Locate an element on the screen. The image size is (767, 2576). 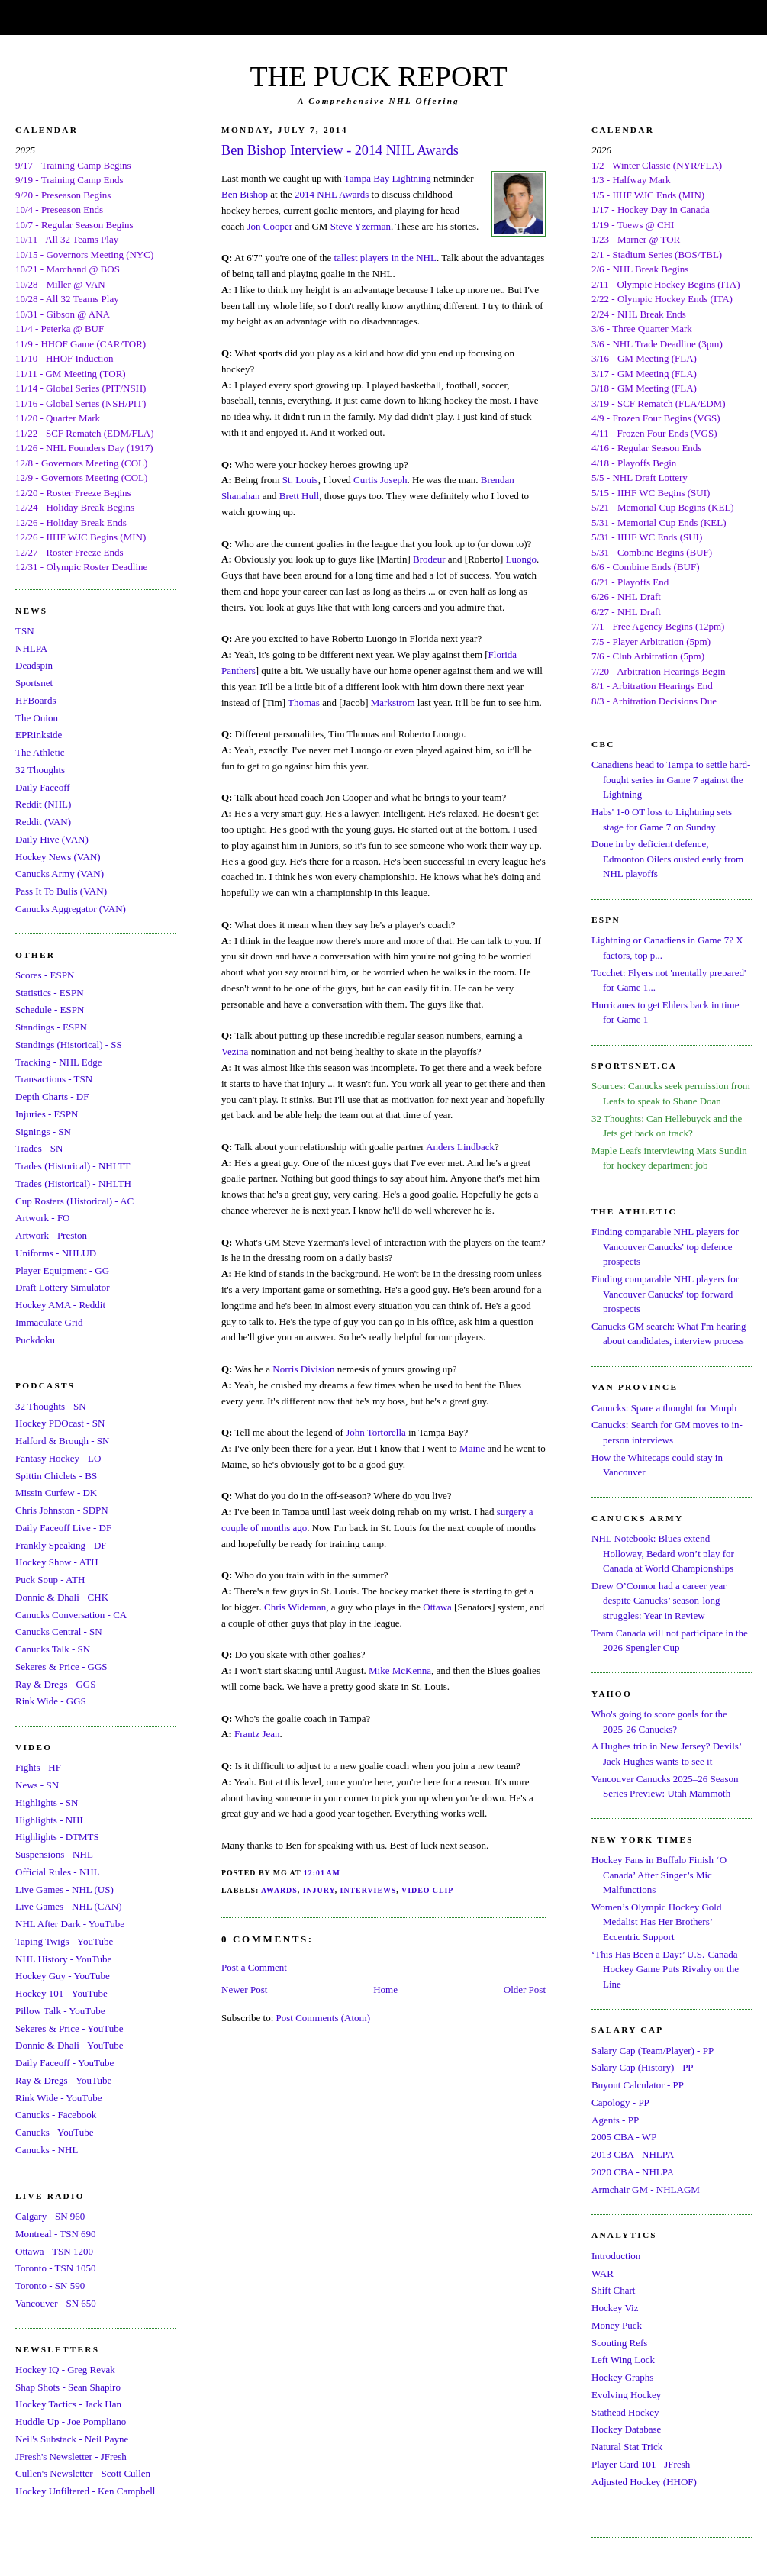
Rink Wide - YouTube is located at coordinates (58, 2098).